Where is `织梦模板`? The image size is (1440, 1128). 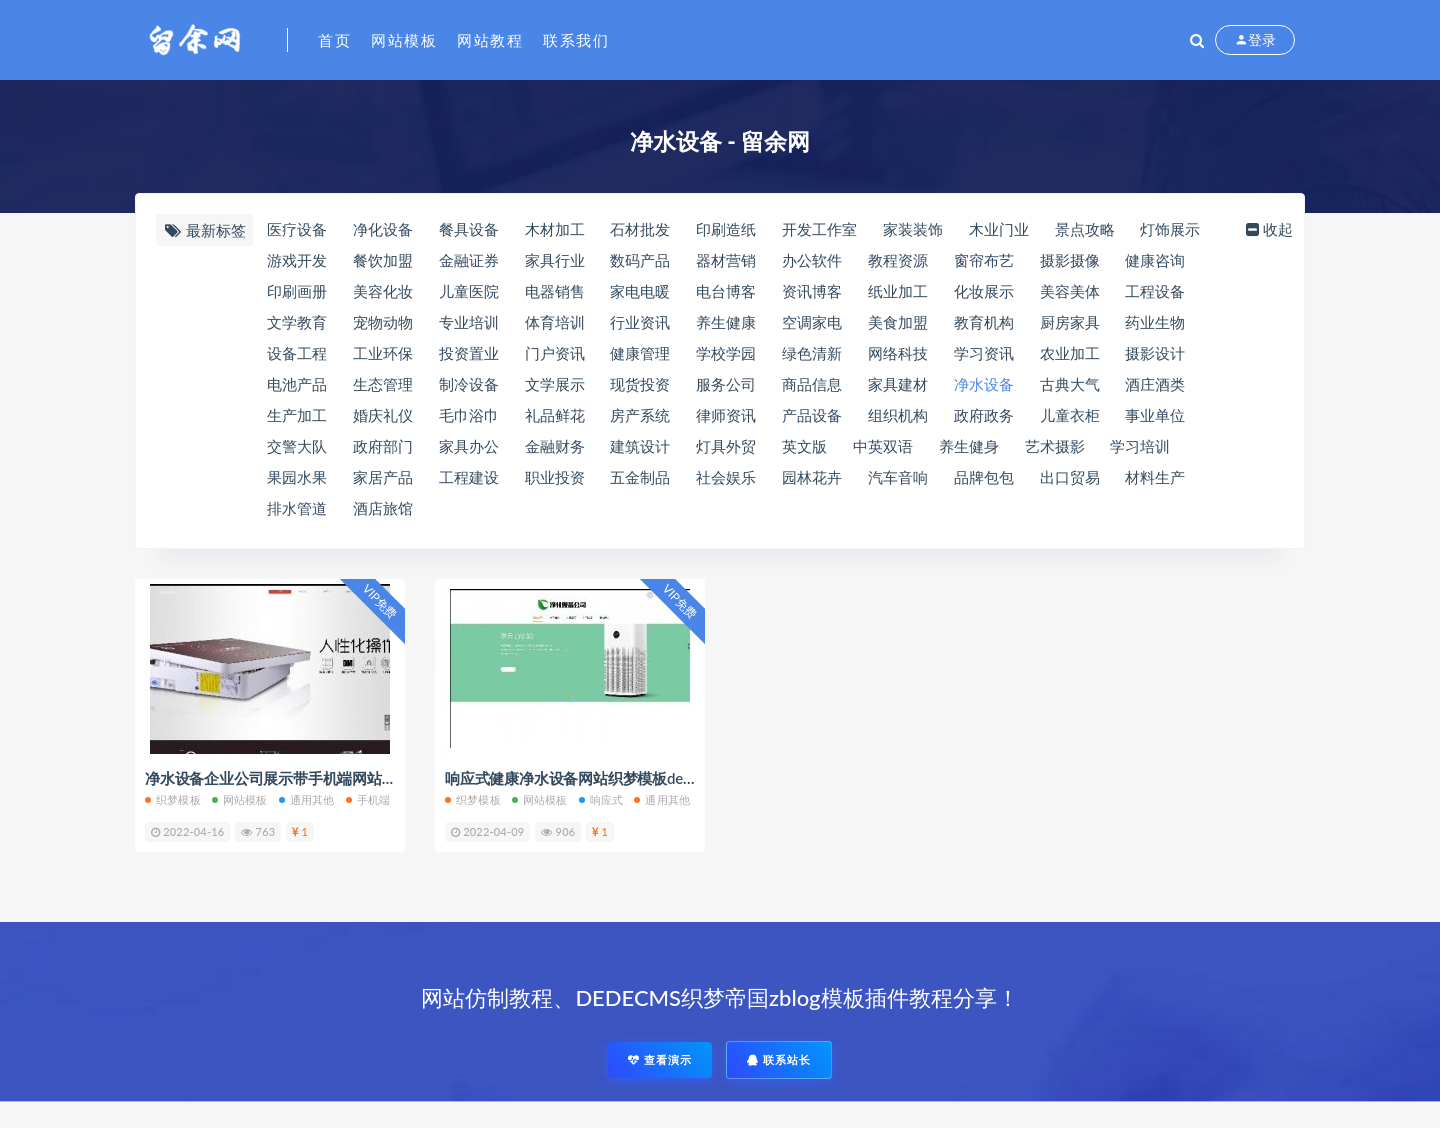
织梦模板 is located at coordinates (173, 799).